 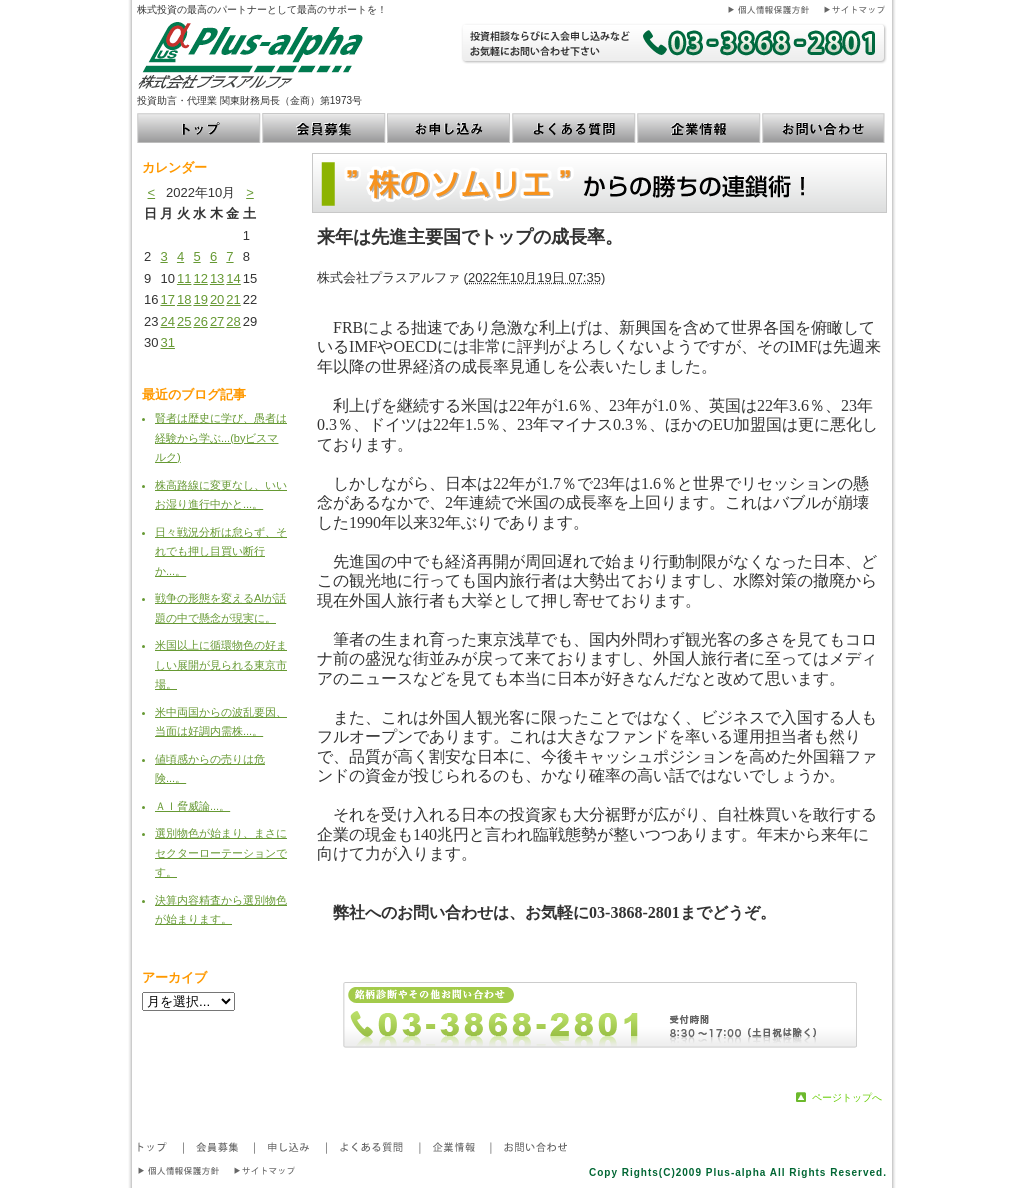 What do you see at coordinates (167, 299) in the screenshot?
I see `17` at bounding box center [167, 299].